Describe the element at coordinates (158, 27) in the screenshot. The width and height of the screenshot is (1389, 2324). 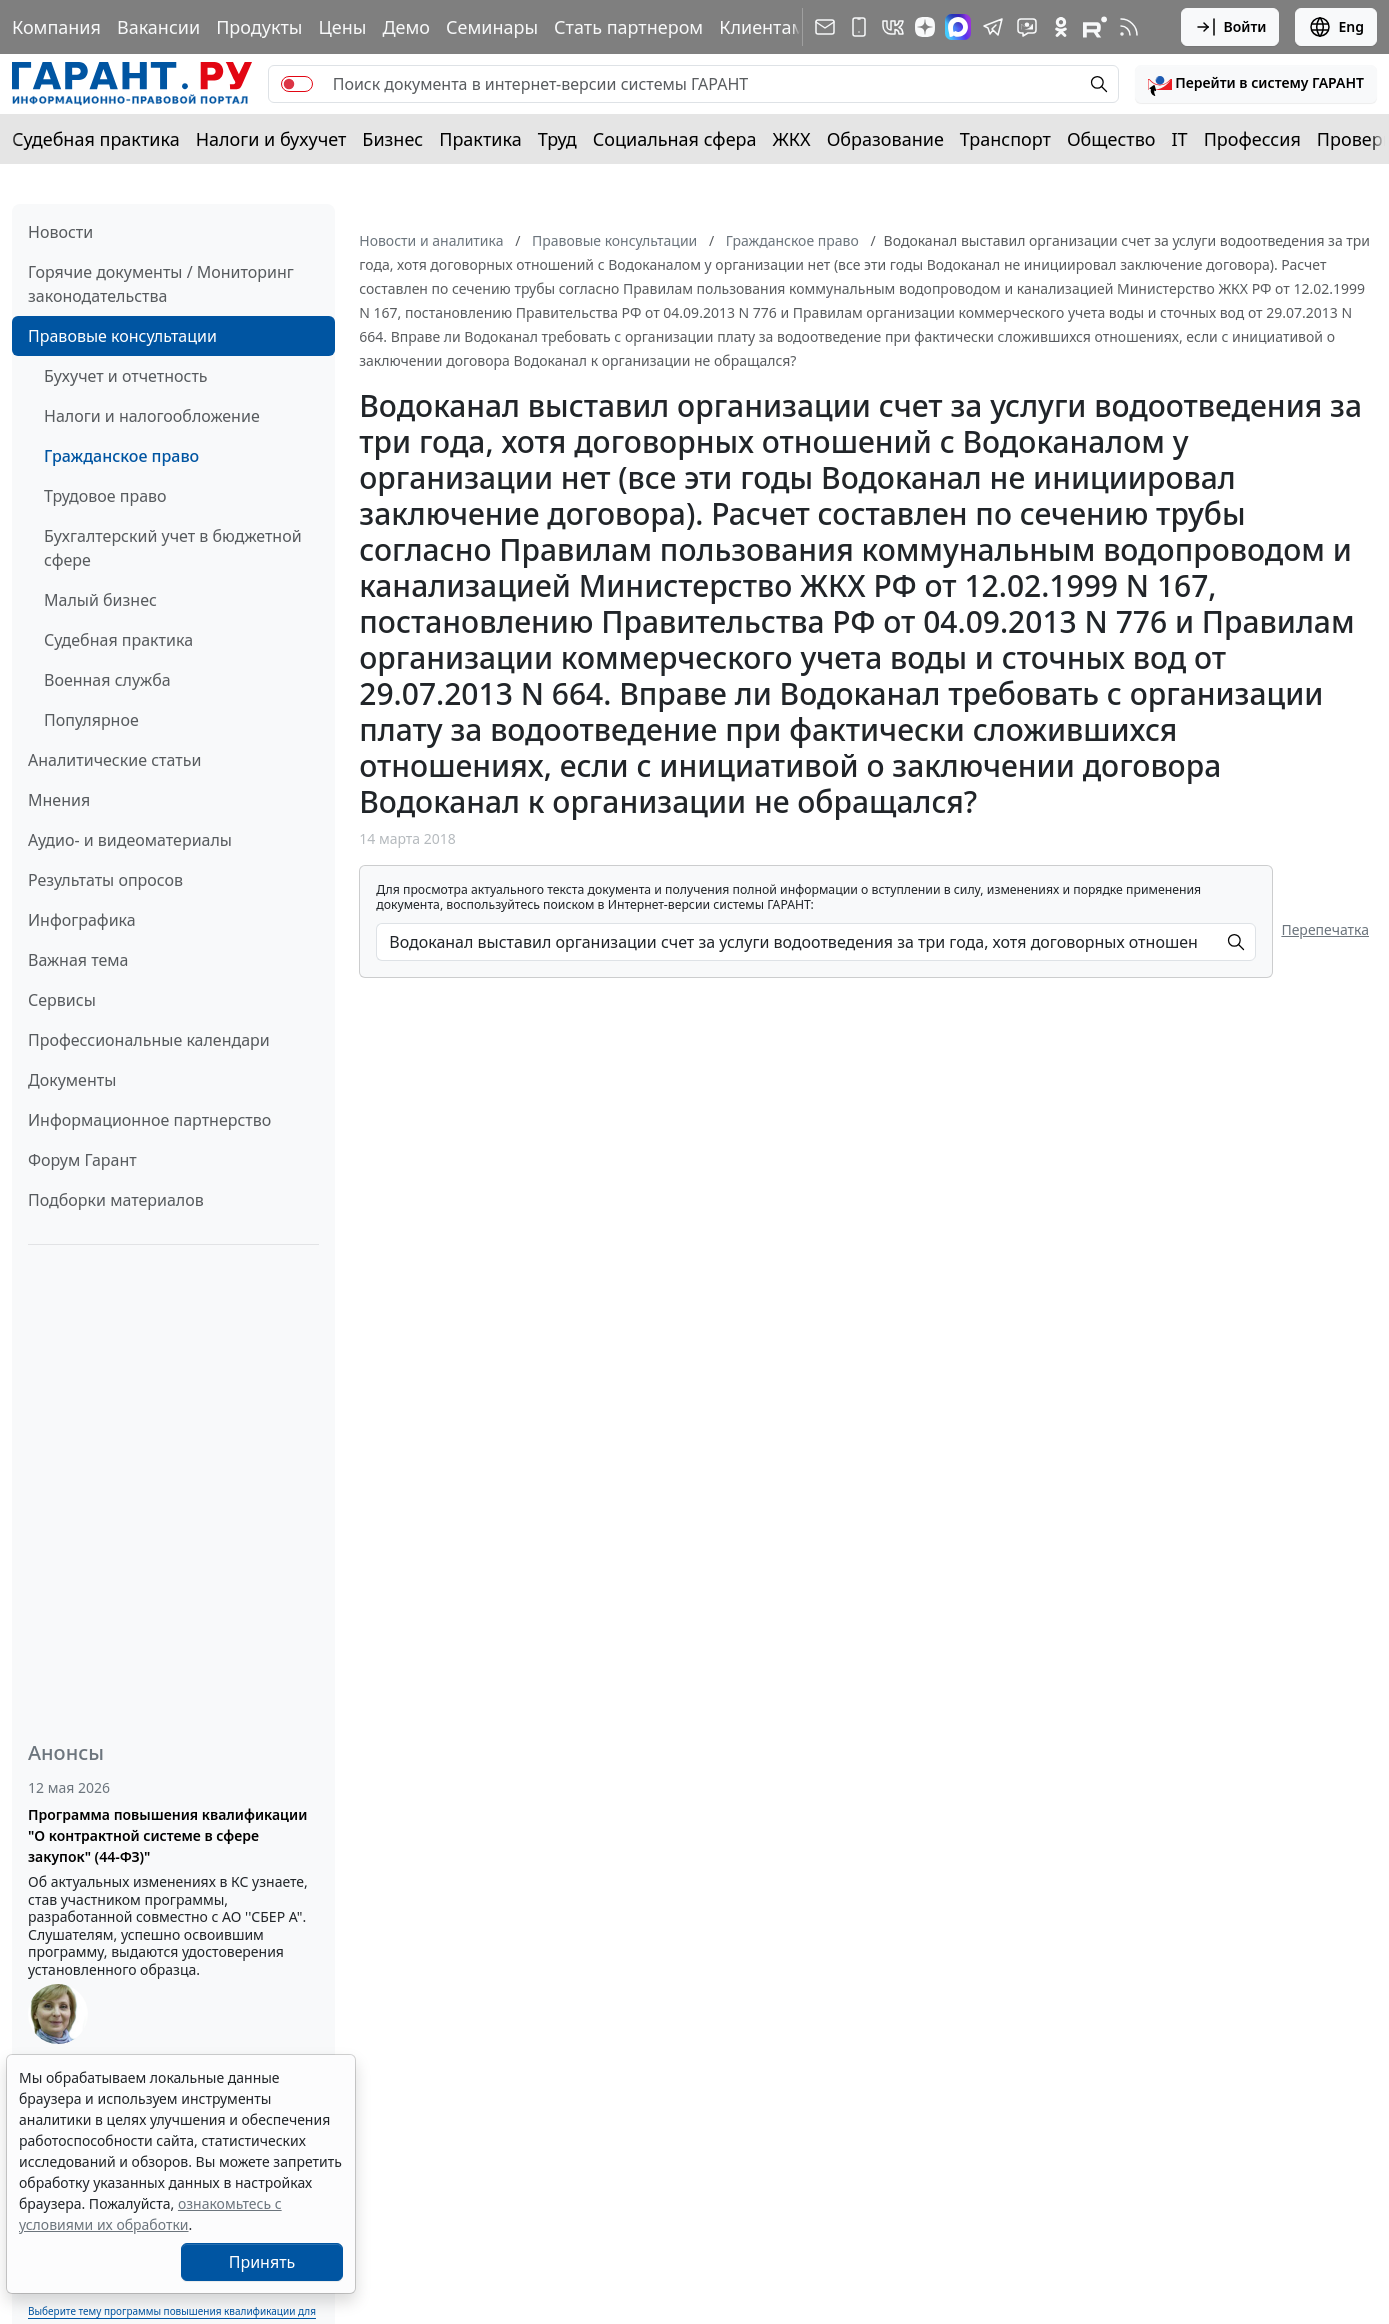
I see `Вакансии` at that location.